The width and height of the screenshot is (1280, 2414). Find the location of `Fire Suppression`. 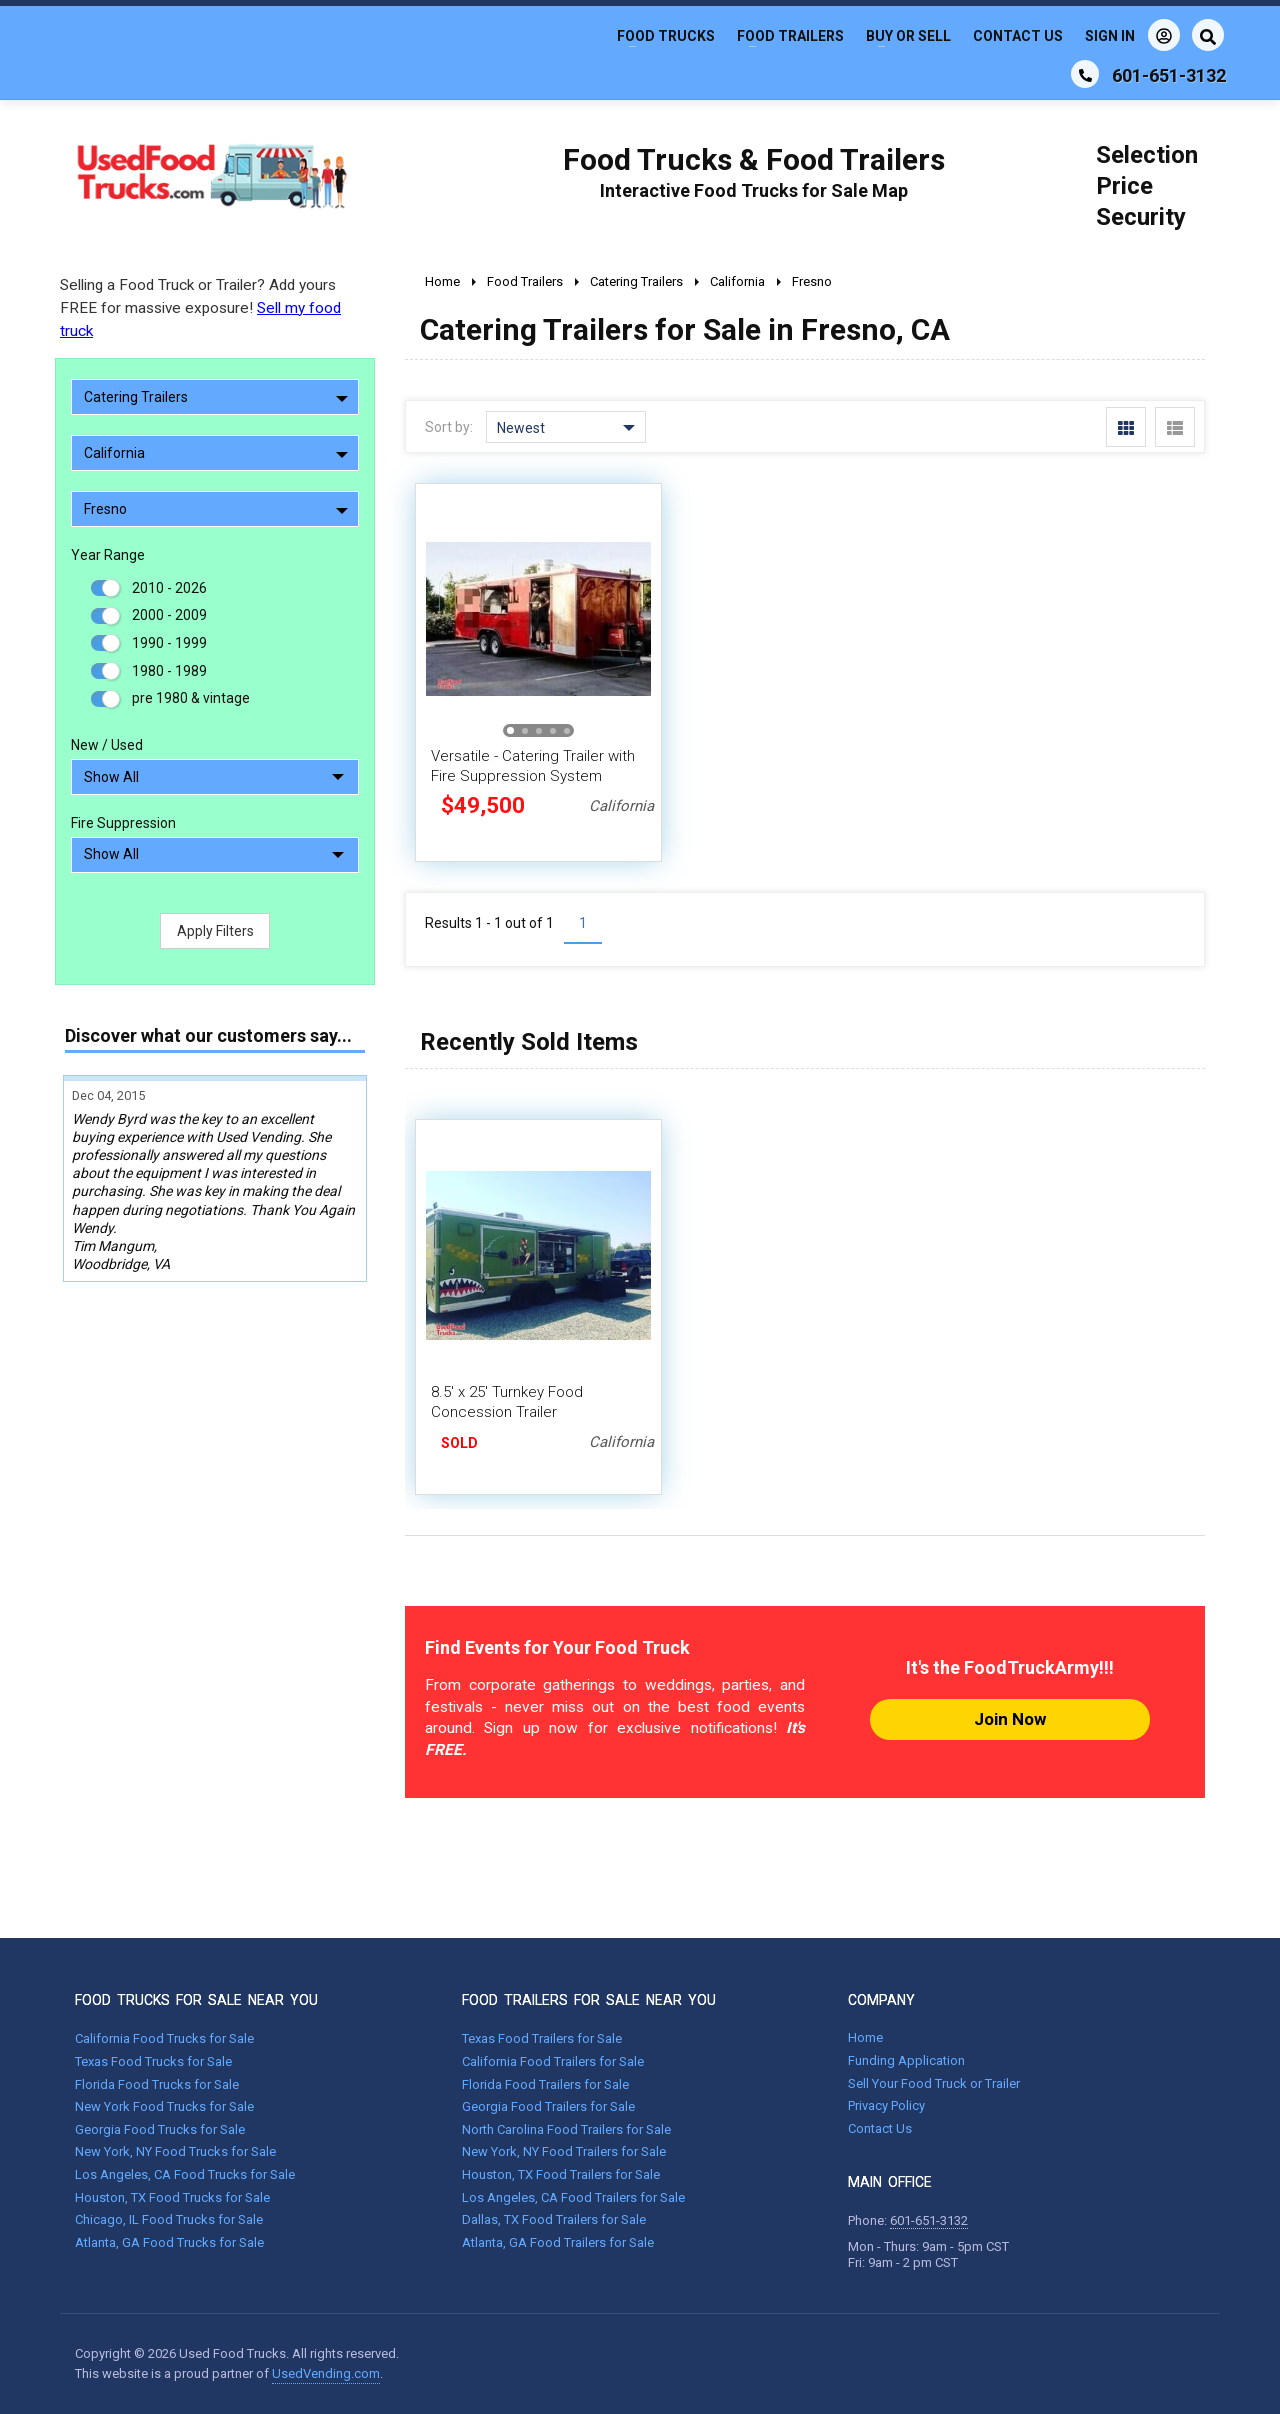

Fire Suppression is located at coordinates (123, 823).